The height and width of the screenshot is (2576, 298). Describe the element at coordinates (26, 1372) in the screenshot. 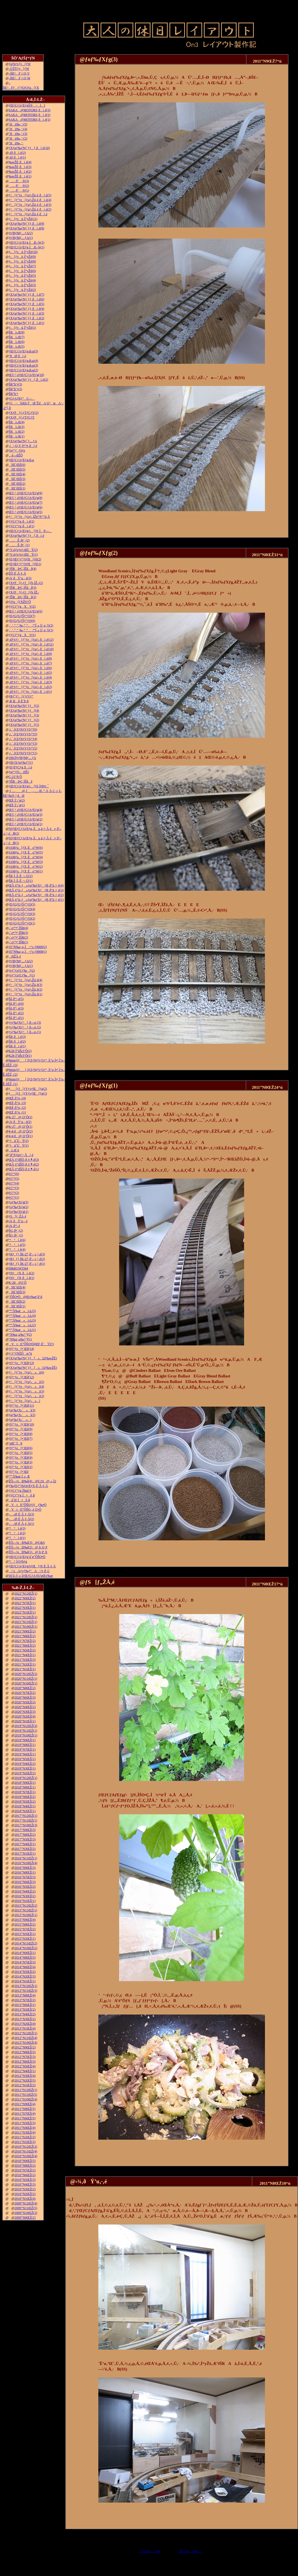

I see `ƒ^[ƒ“ƒe[ƒuƒ‹»ì(6)` at that location.